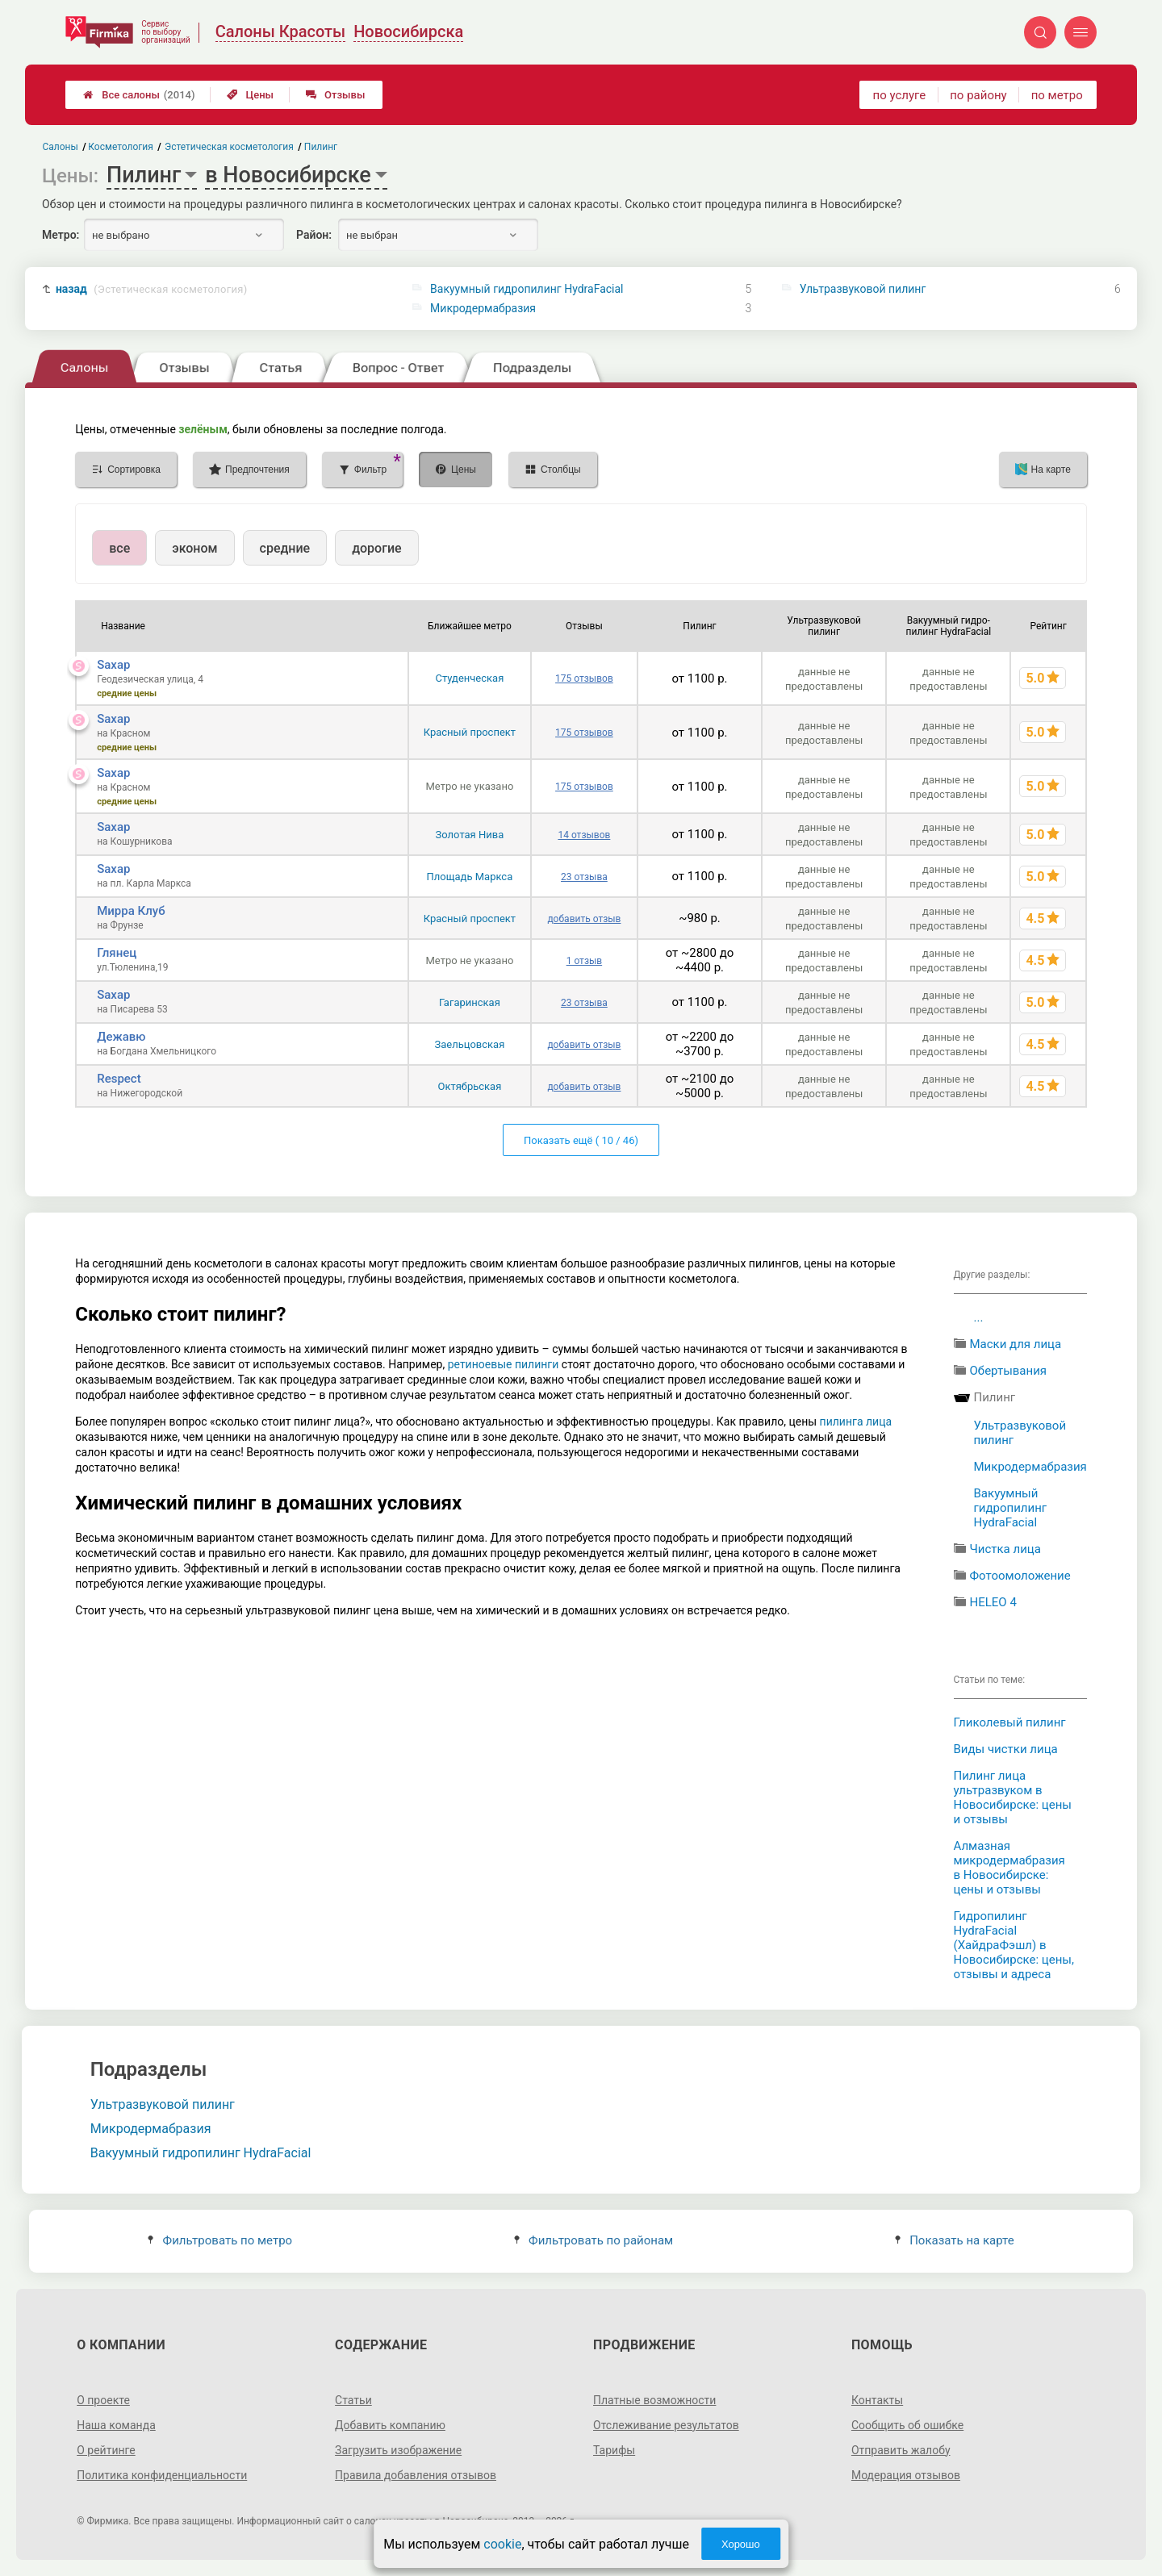 This screenshot has height=2576, width=1162. I want to click on по услуге, so click(899, 95).